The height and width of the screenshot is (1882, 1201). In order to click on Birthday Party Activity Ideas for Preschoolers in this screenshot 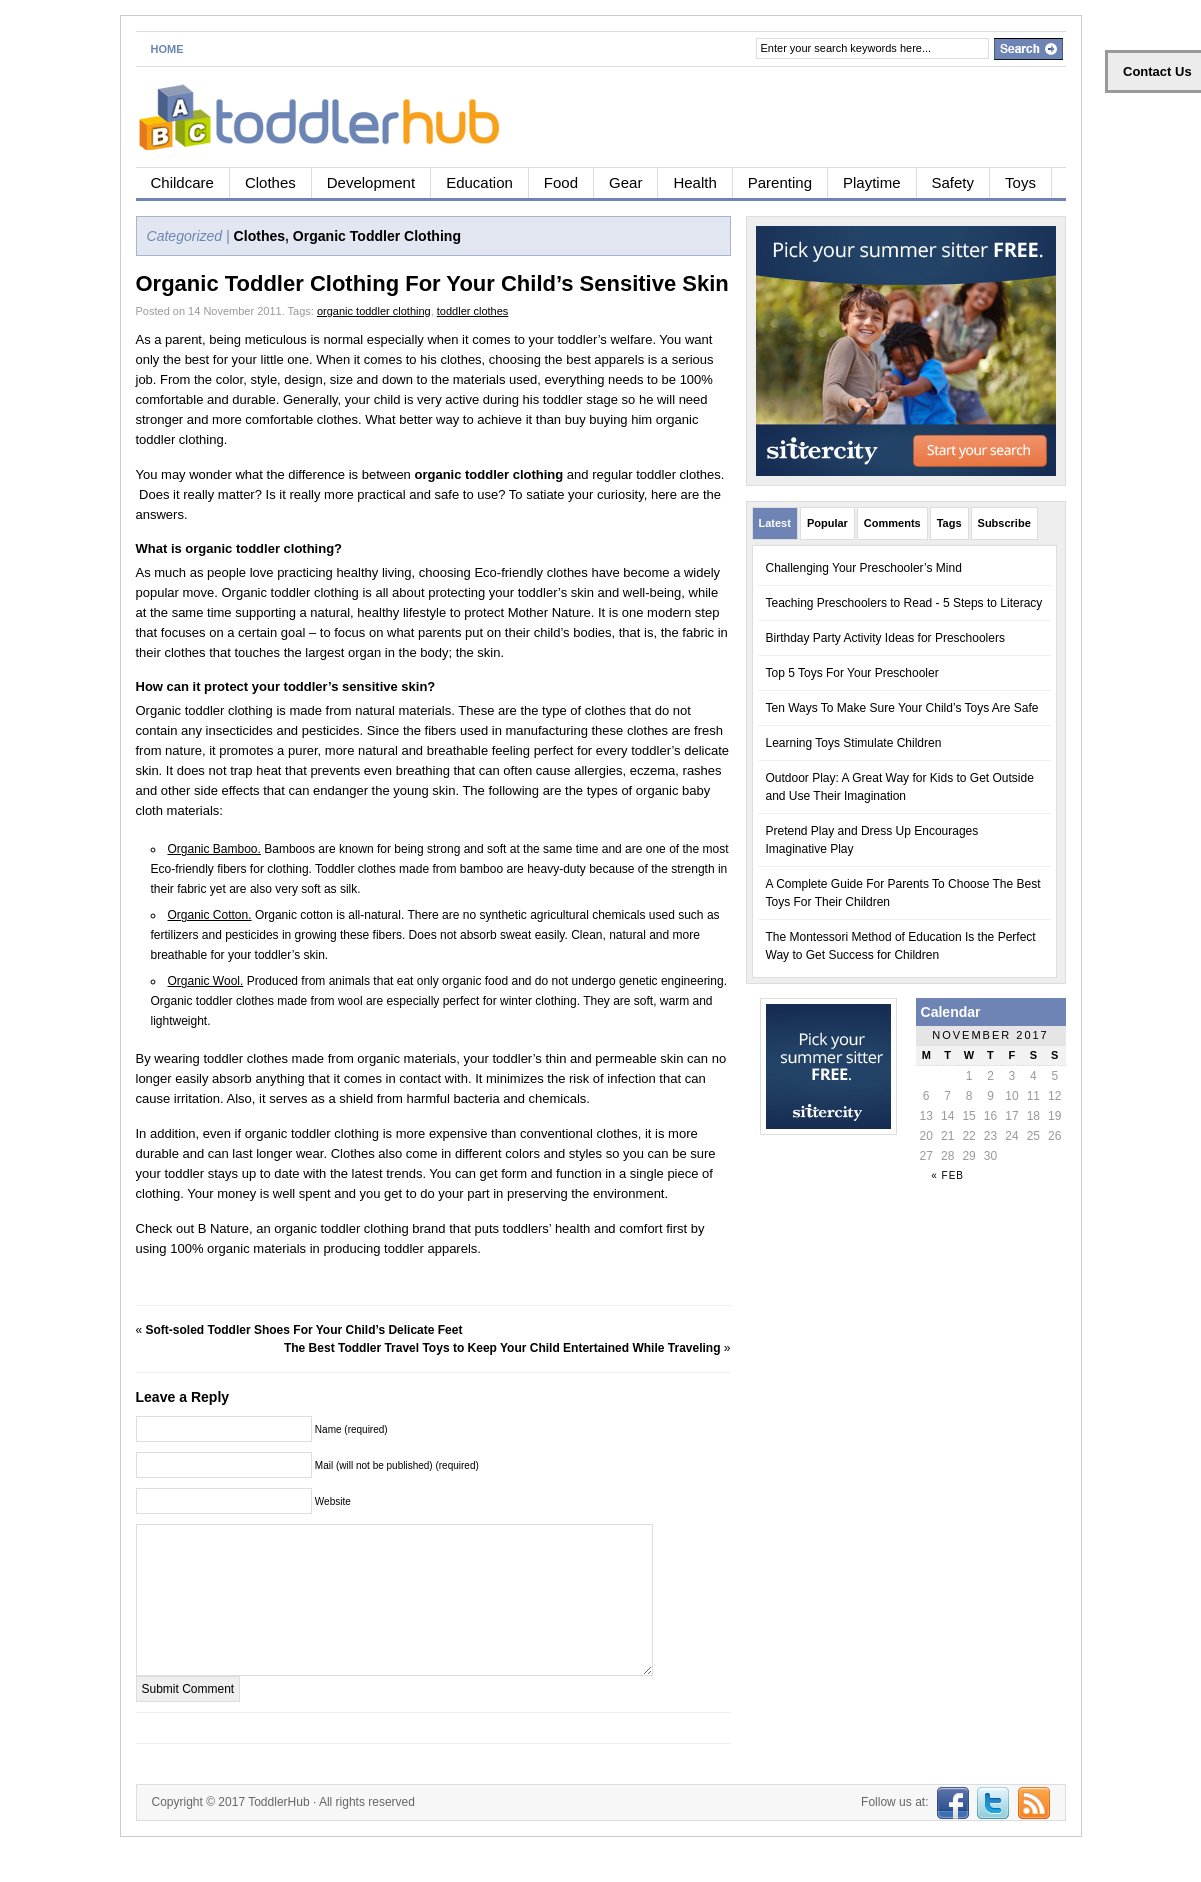, I will do `click(885, 638)`.